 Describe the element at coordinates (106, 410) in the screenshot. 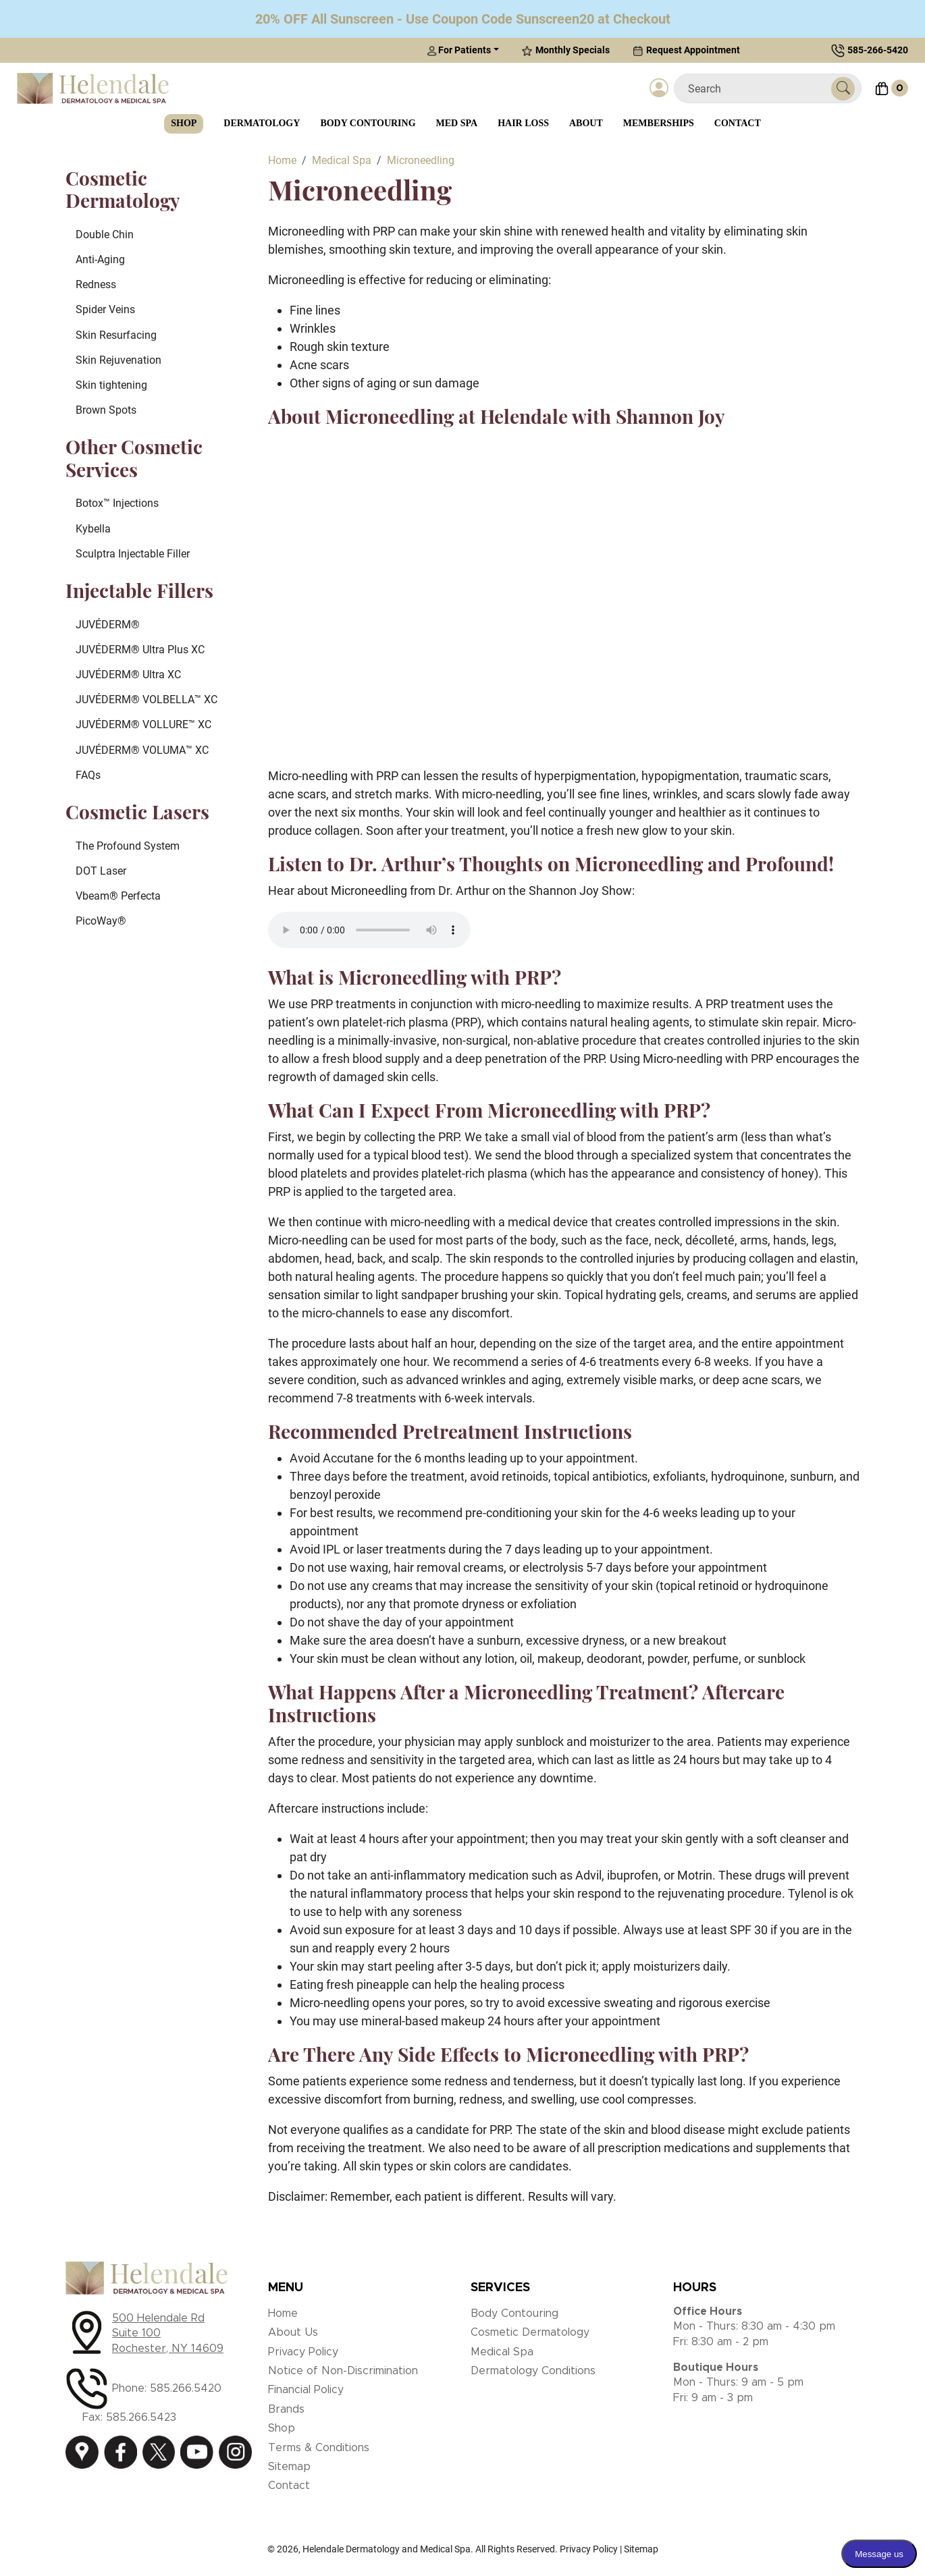

I see `Brown Spots` at that location.